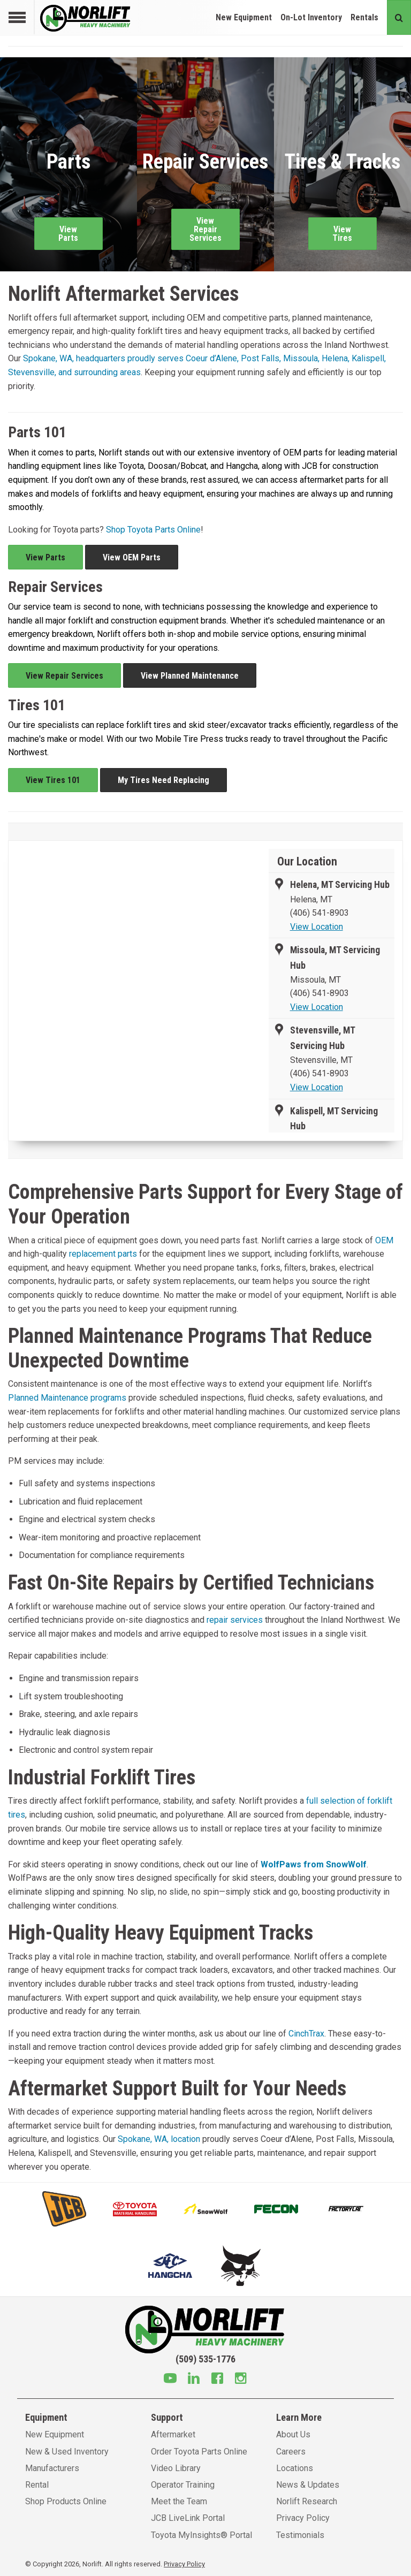 This screenshot has height=2576, width=411. I want to click on JCB LiveLink Portal, so click(188, 2518).